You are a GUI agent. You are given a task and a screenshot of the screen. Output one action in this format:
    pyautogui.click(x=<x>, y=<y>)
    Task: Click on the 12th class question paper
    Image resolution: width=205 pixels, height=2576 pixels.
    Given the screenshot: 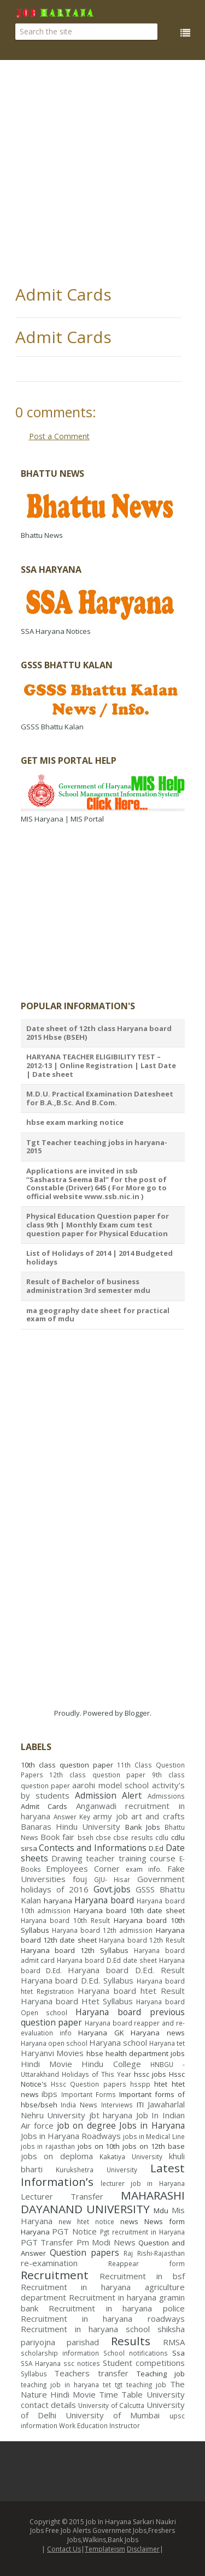 What is the action you would take?
    pyautogui.click(x=97, y=1774)
    